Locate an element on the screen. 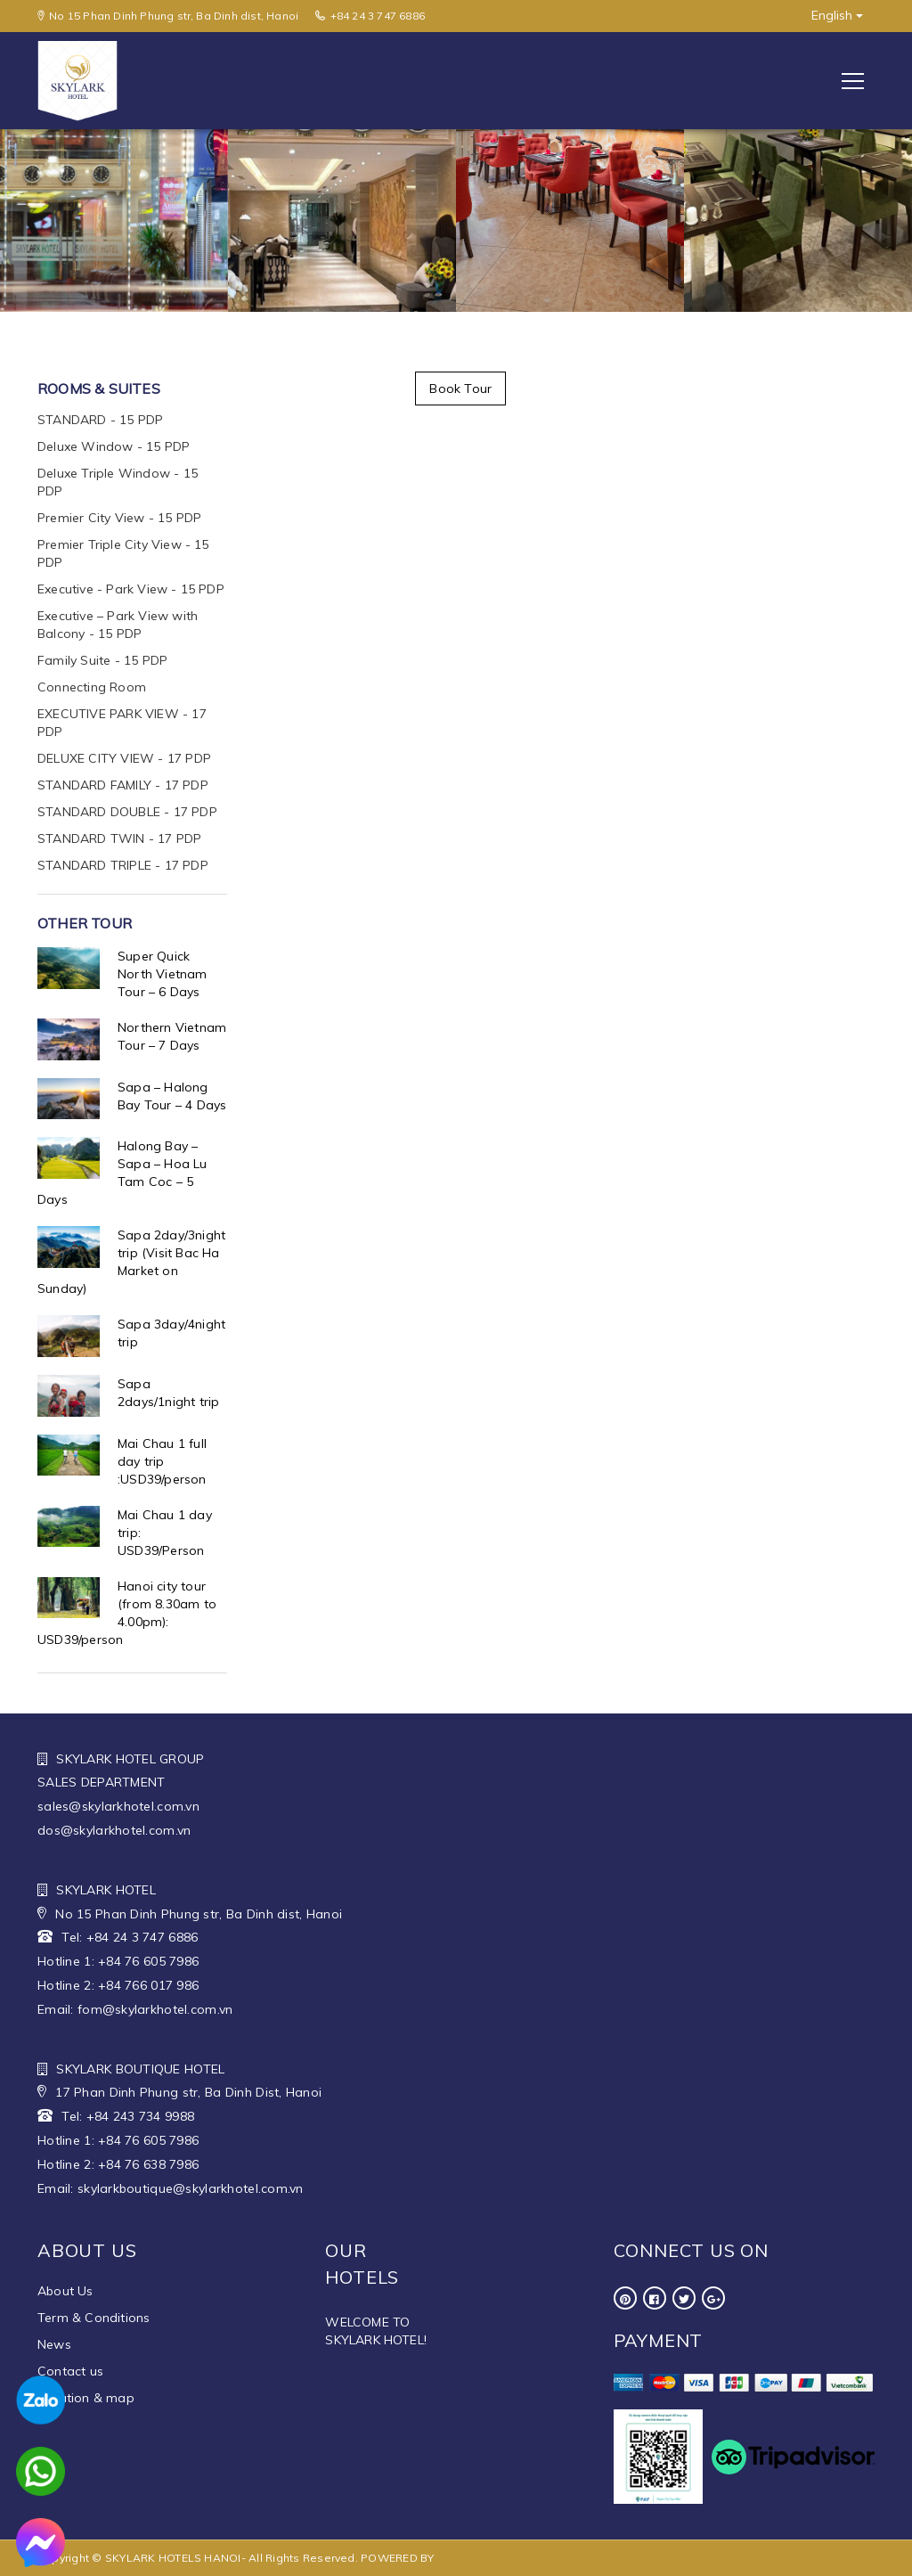  Sapa – Halong Bay Tour – 4 Days is located at coordinates (172, 1096).